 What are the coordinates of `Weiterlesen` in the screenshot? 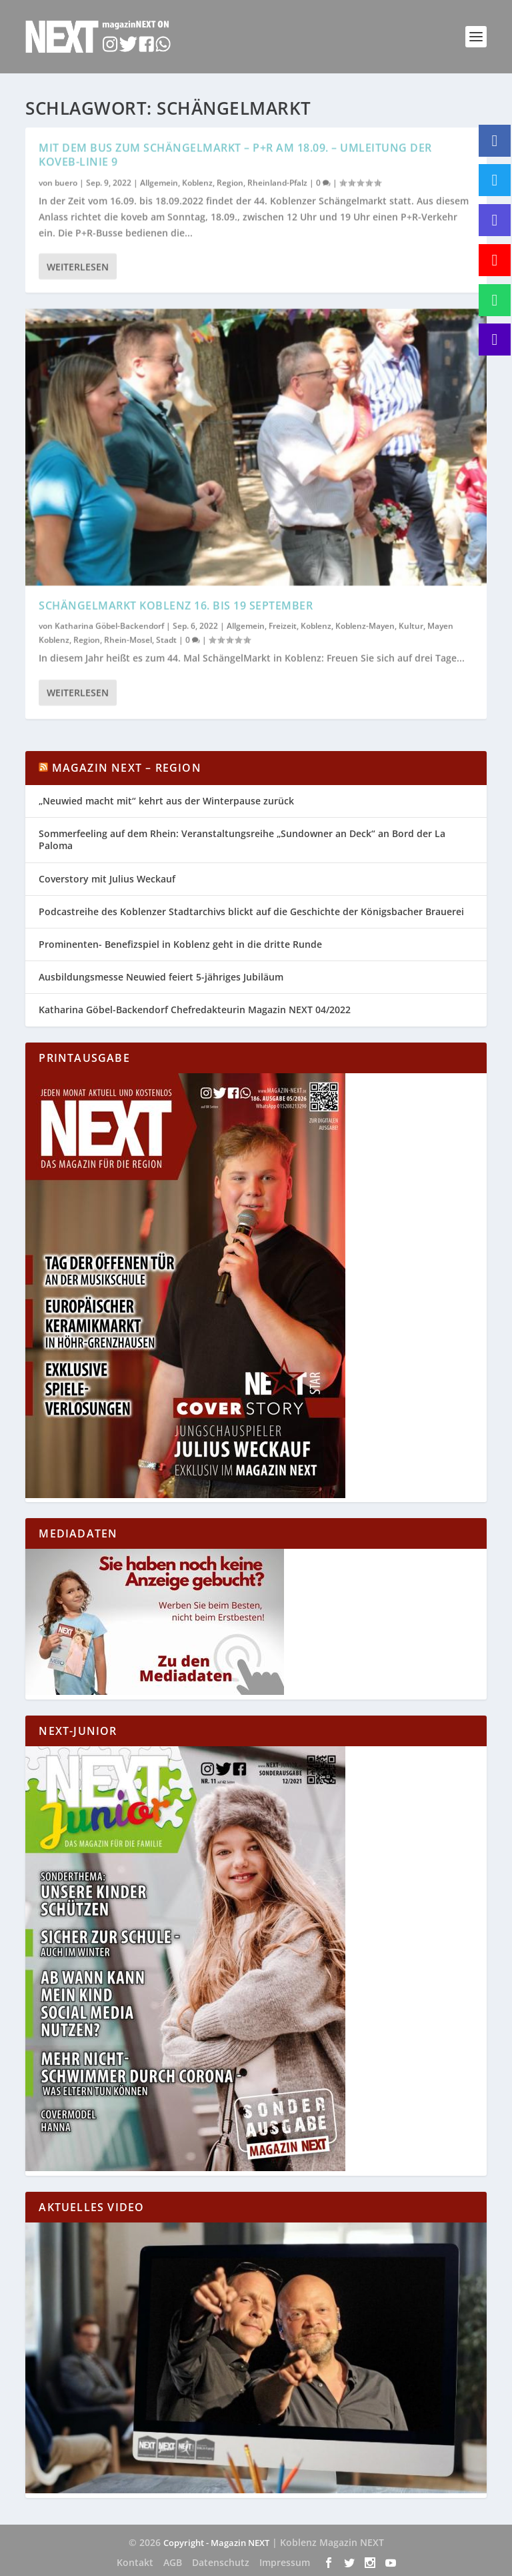 It's located at (78, 266).